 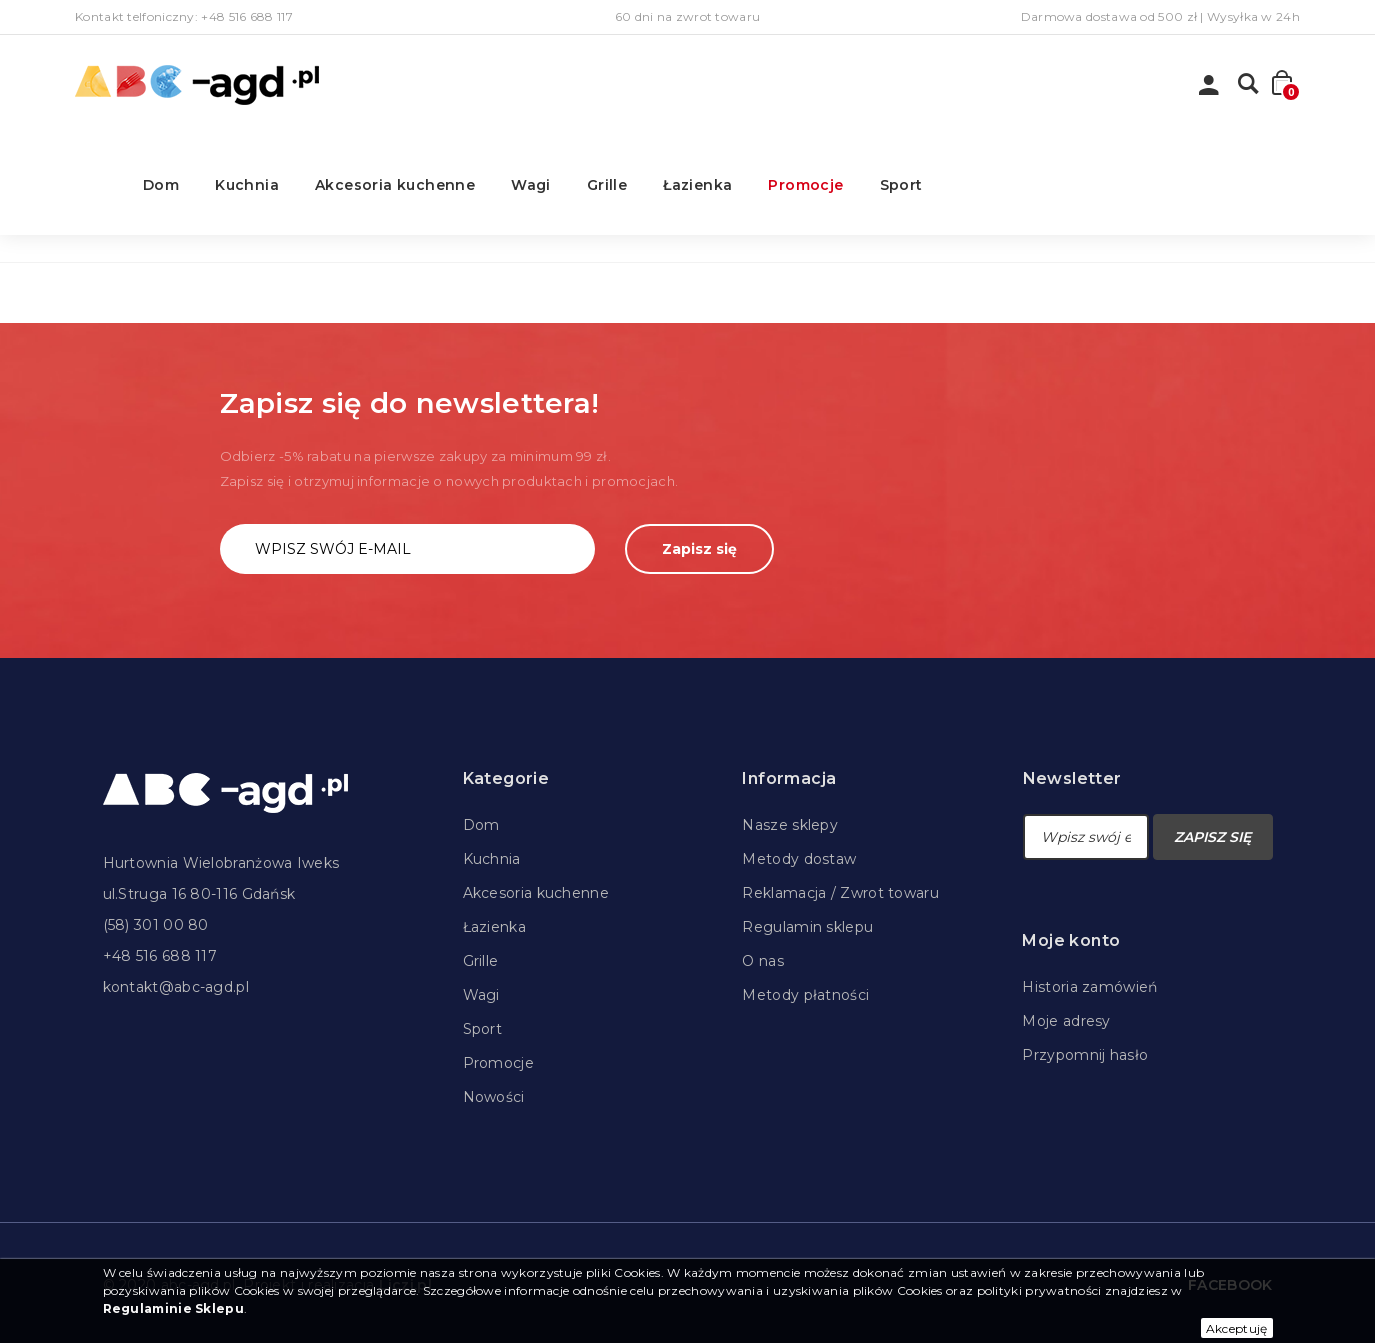 What do you see at coordinates (161, 185) in the screenshot?
I see `Dom` at bounding box center [161, 185].